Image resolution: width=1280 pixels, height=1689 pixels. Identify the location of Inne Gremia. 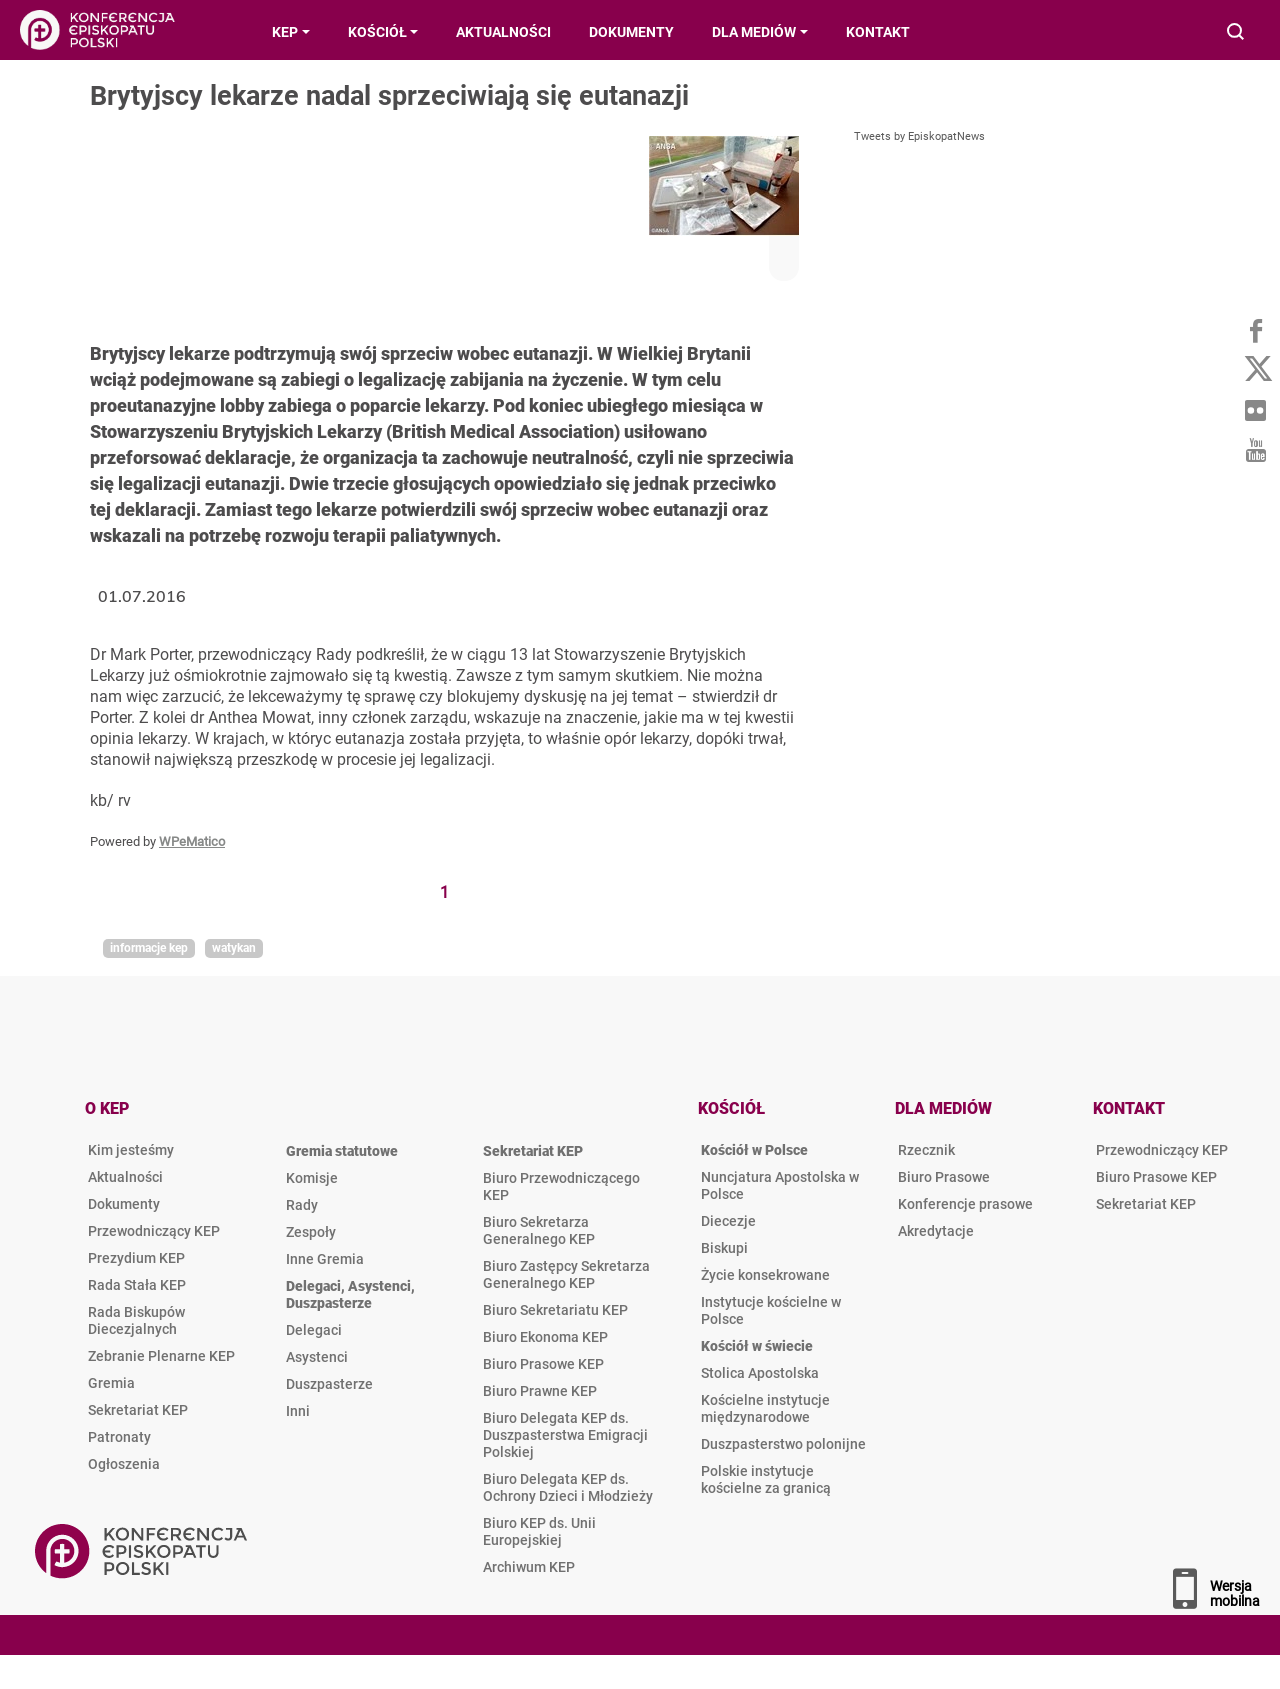
(325, 1259).